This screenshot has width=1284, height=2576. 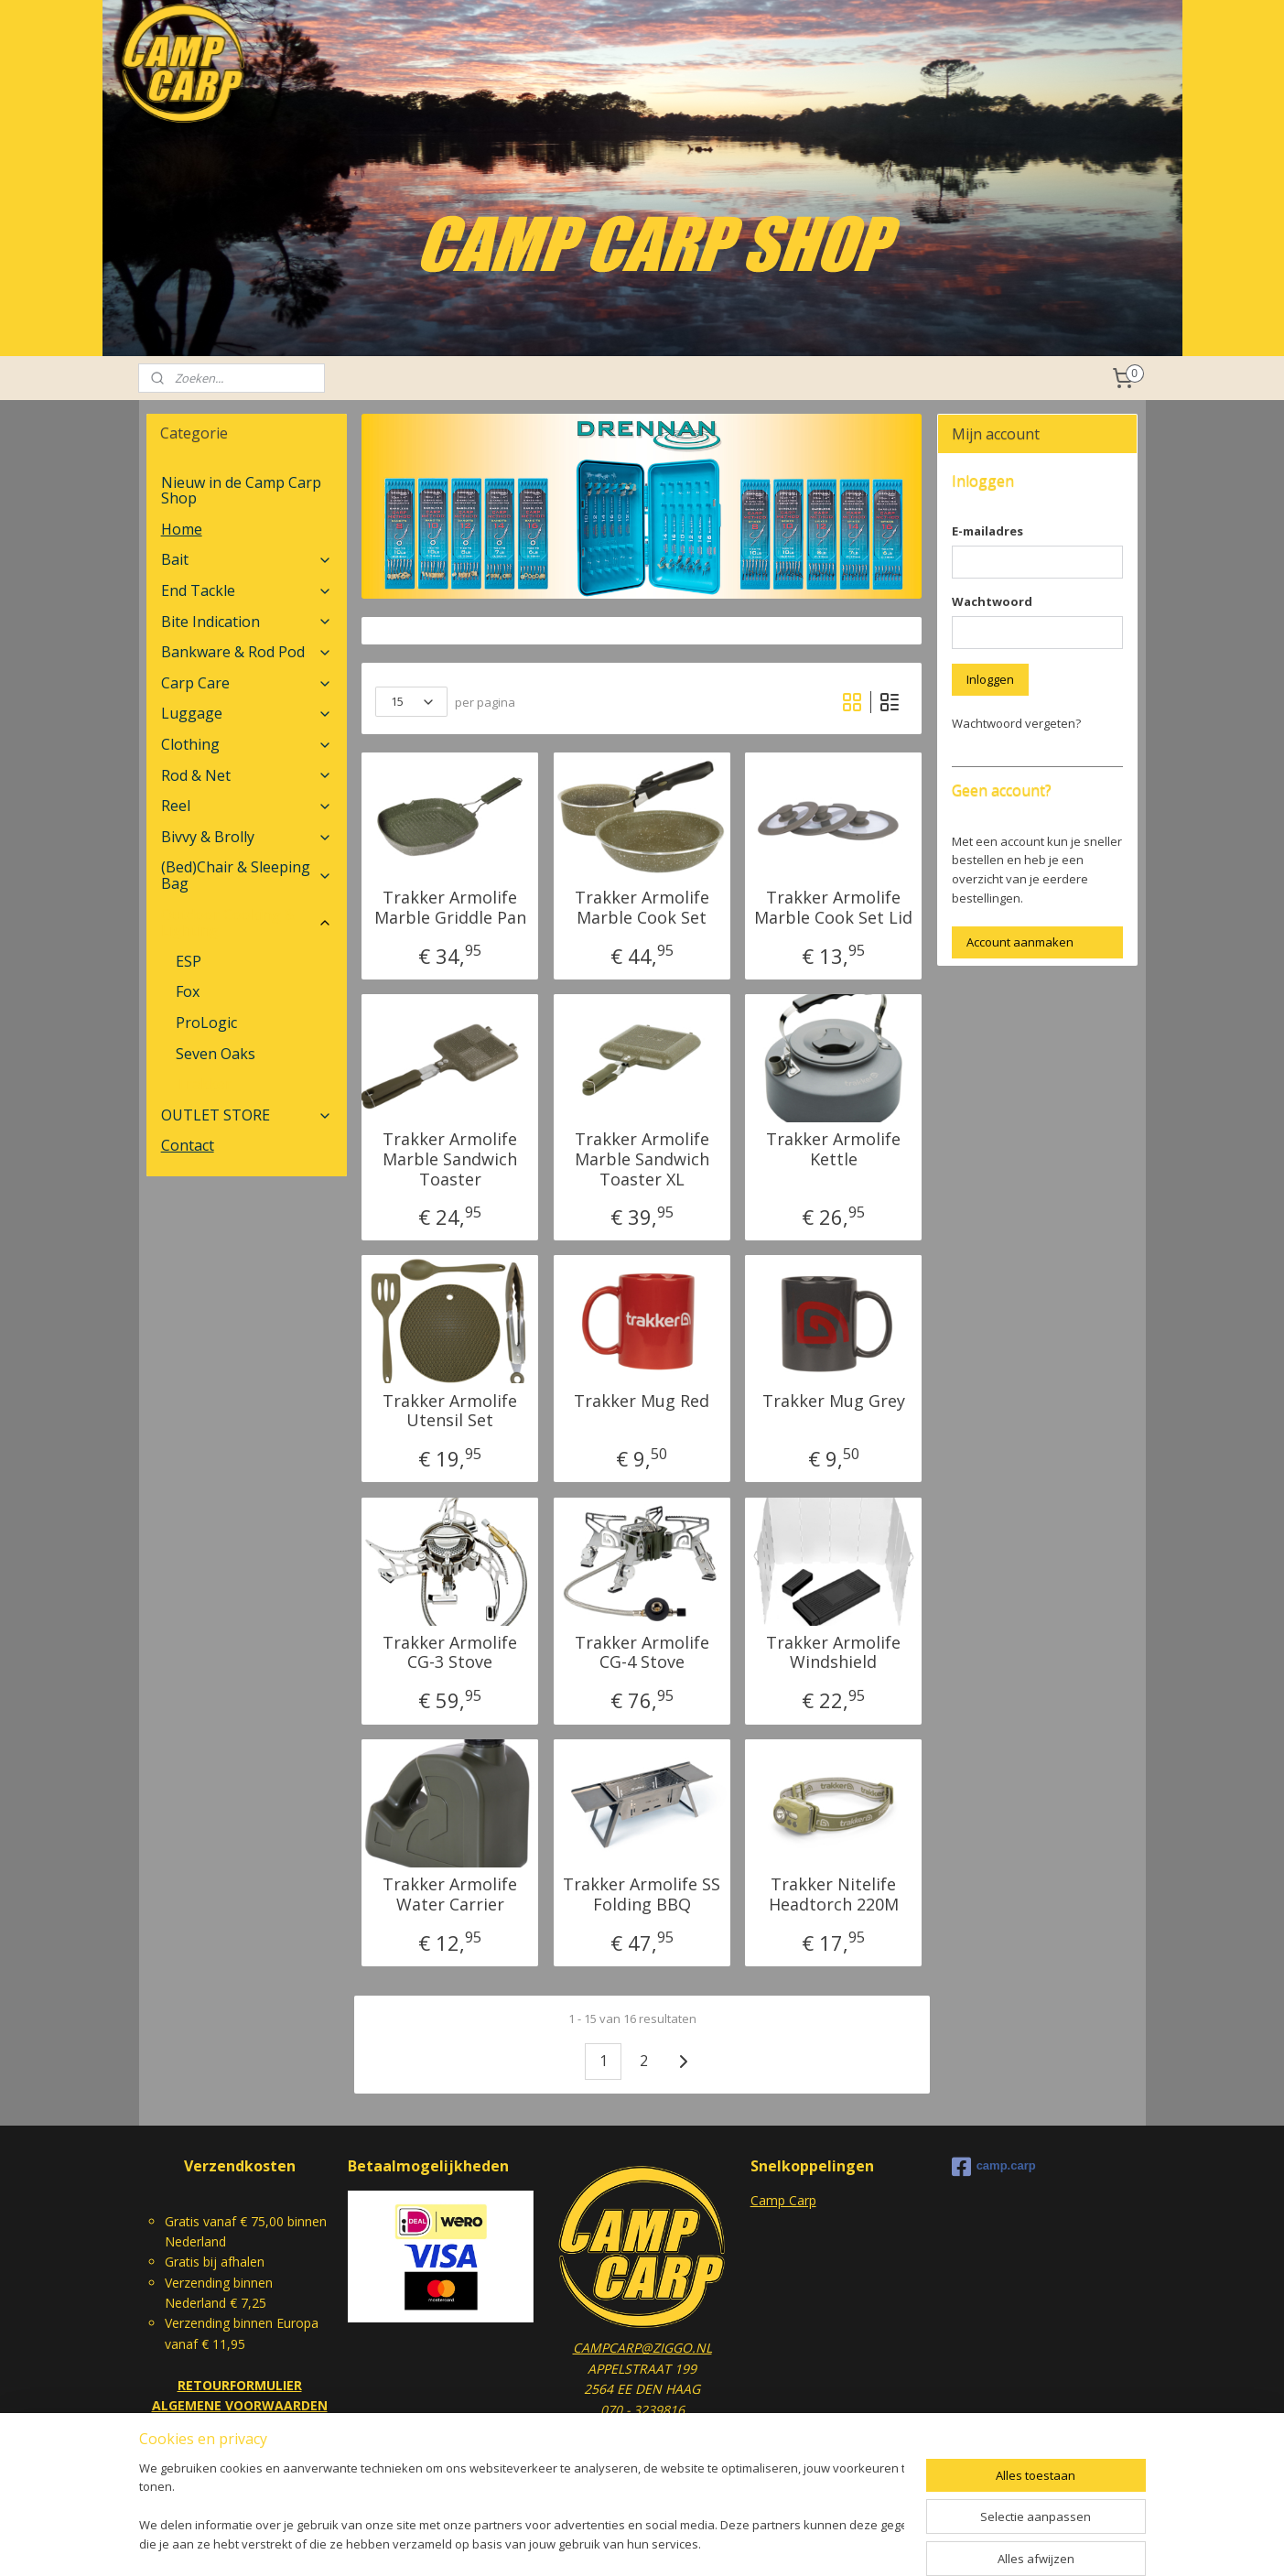 I want to click on Trakker Armolife SS Folding BBQ, so click(x=641, y=1894).